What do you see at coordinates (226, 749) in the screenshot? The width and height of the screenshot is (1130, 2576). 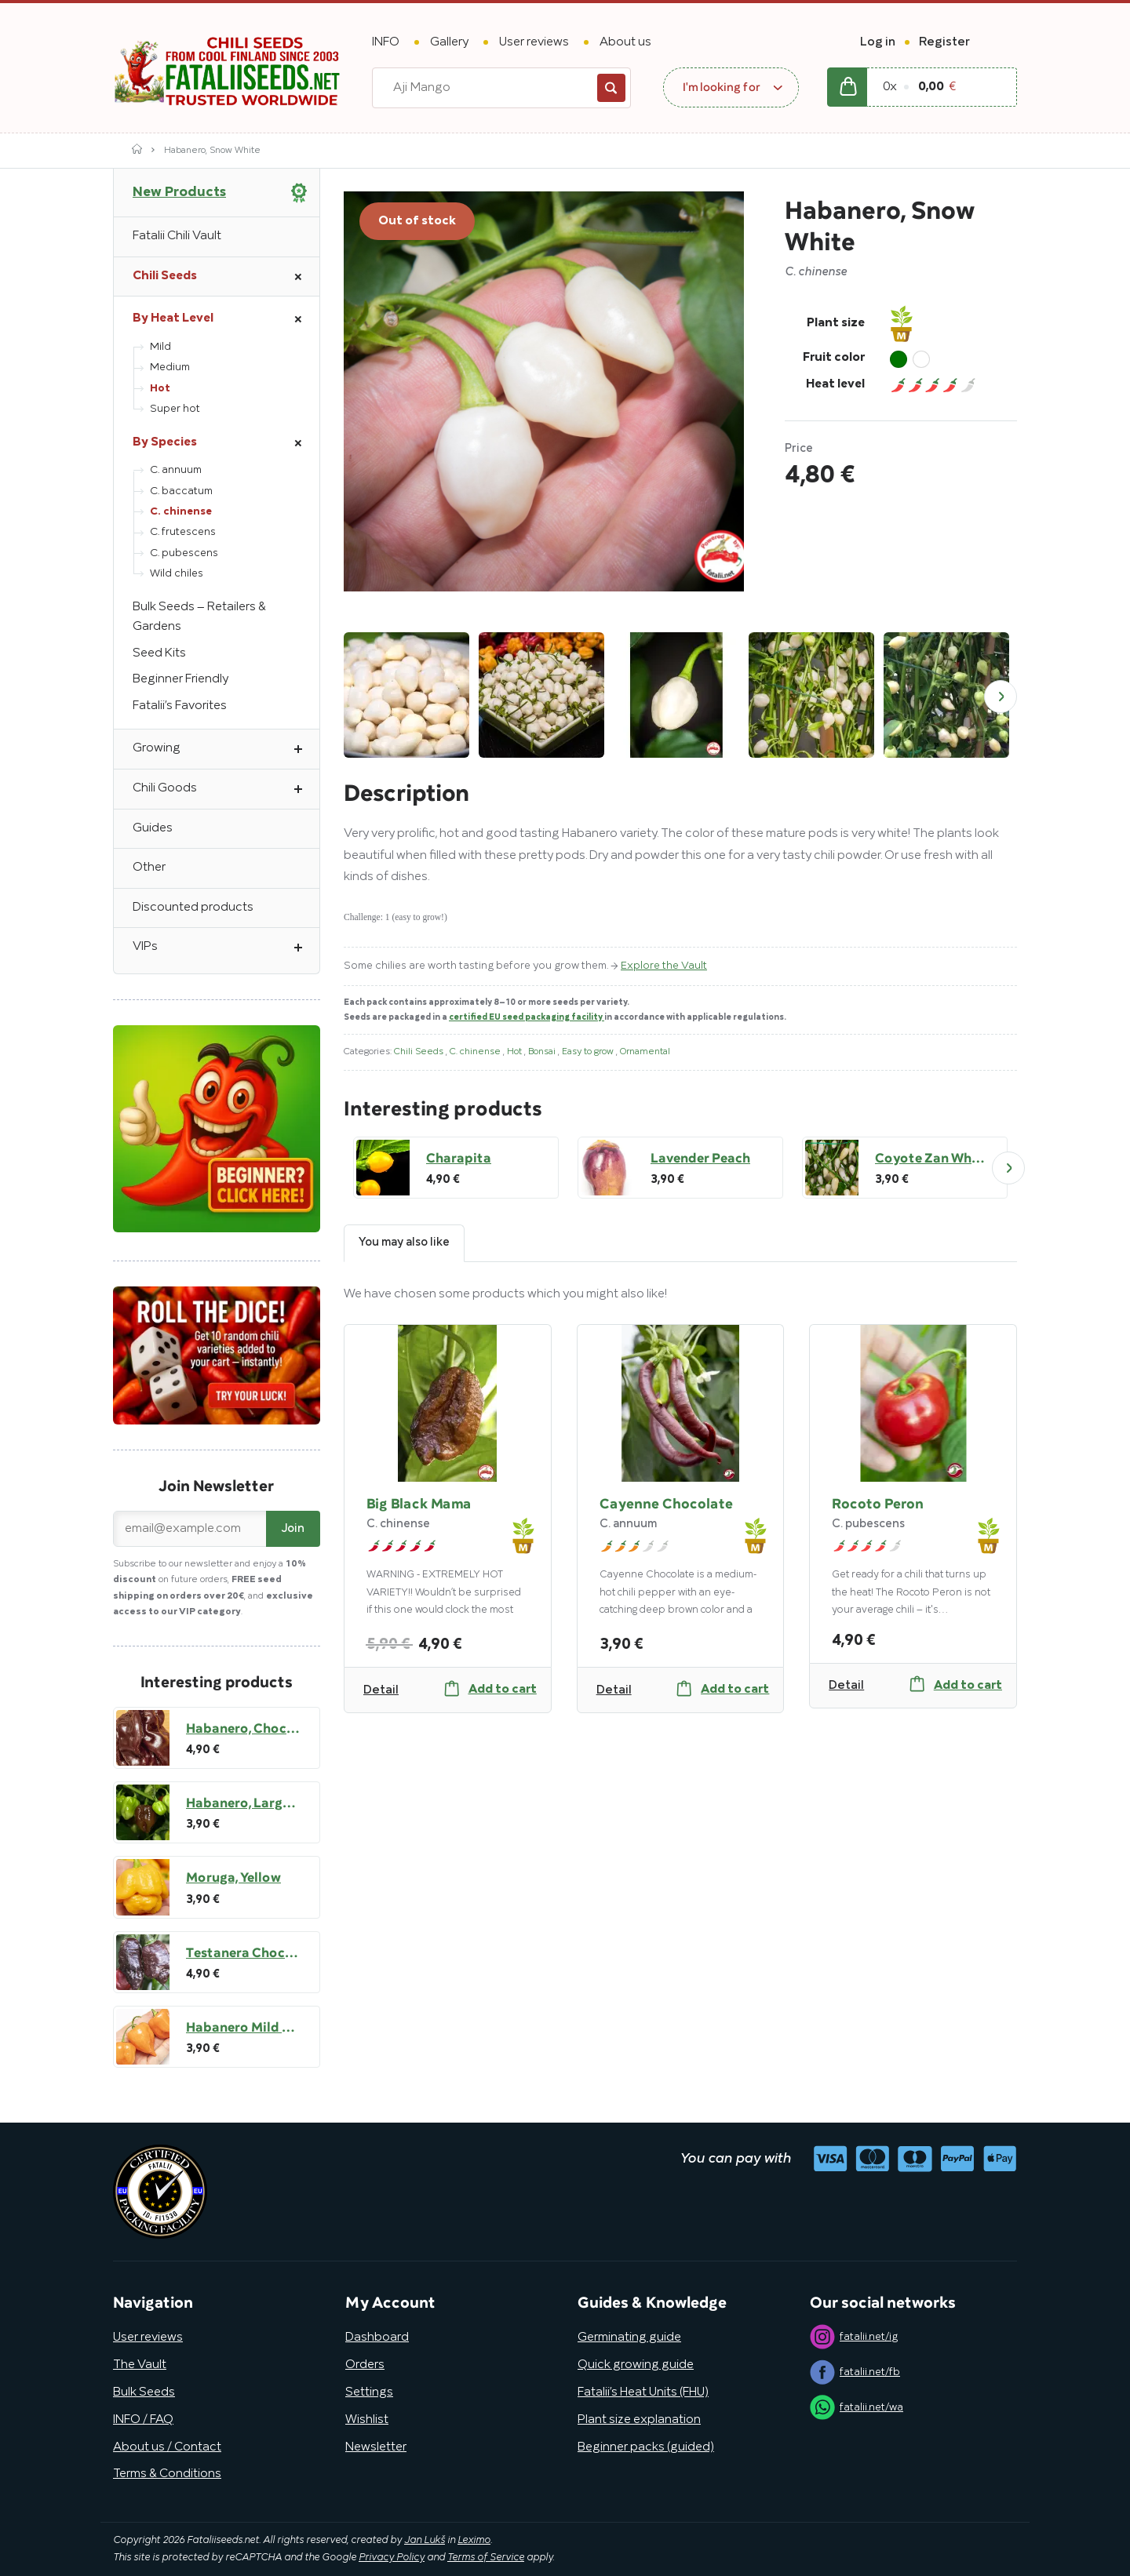 I see `Growing` at bounding box center [226, 749].